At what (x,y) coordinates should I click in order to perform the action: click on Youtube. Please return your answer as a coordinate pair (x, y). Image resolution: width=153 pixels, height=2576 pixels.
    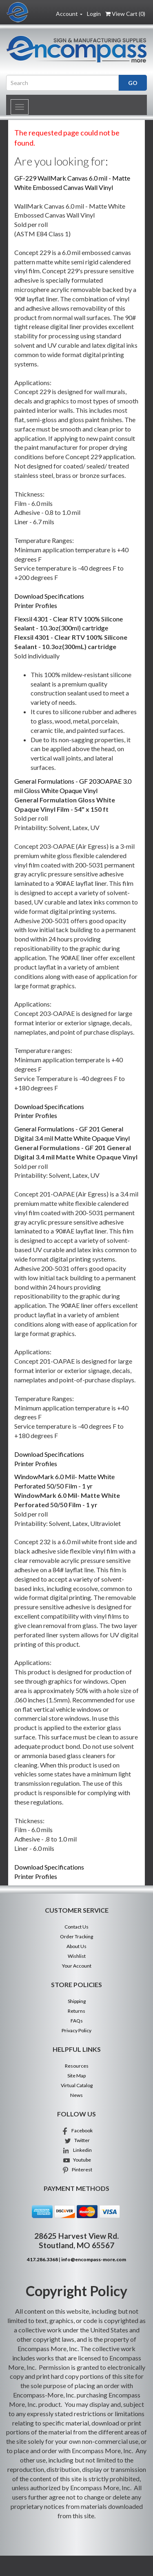
    Looking at the image, I should click on (76, 2160).